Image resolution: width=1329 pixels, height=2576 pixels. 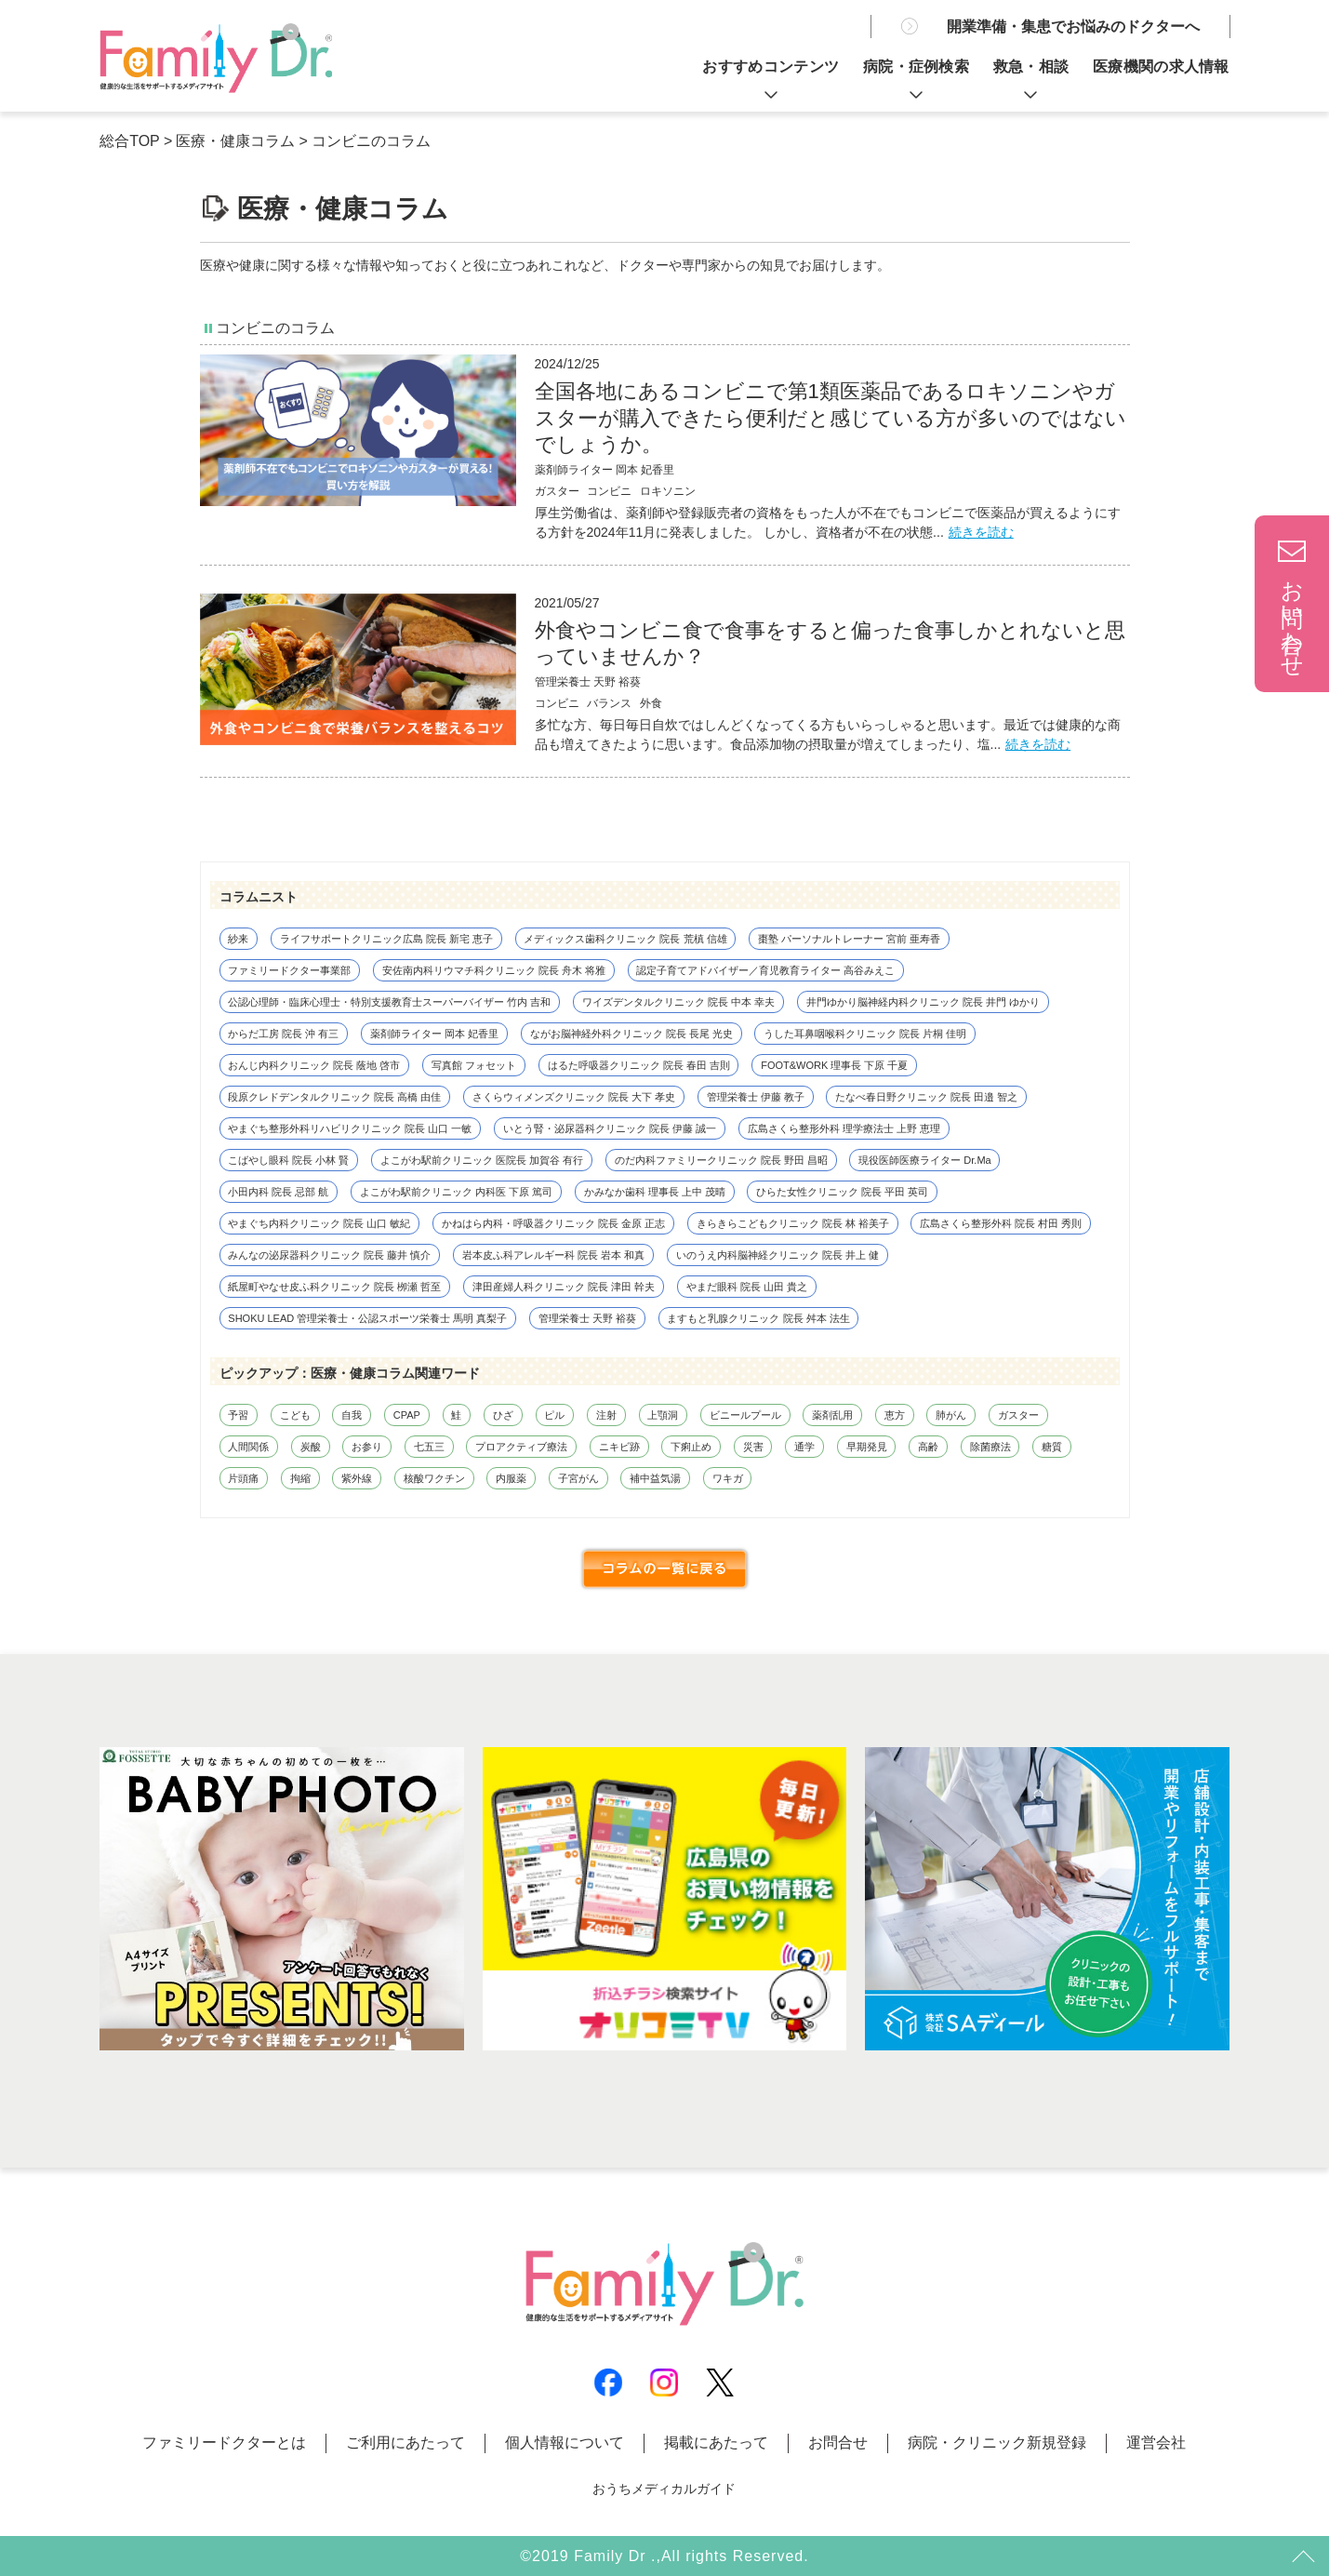 I want to click on やまぐち内科クリニック 院長 山口 敏紀, so click(x=319, y=1223).